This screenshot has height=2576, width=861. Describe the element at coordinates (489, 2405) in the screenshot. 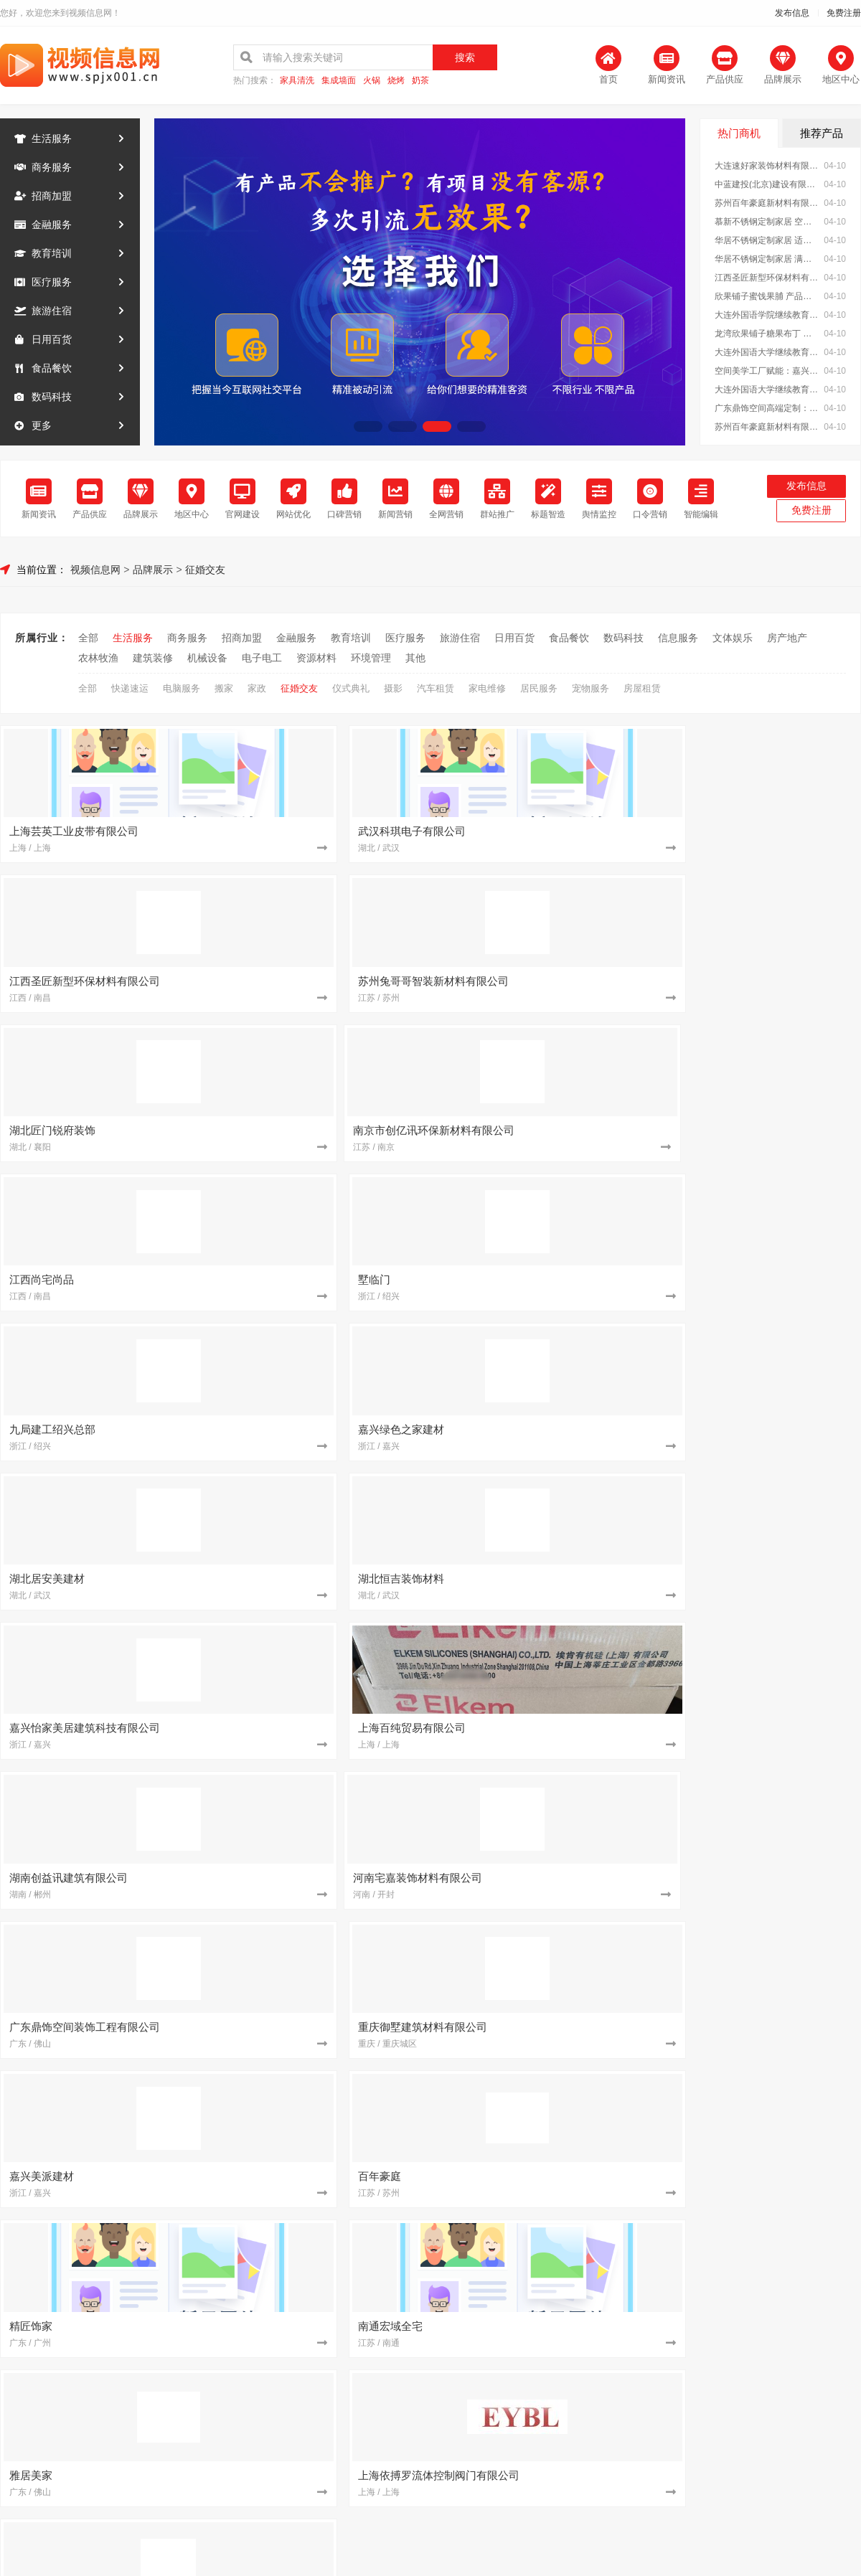

I see `最近更新` at that location.